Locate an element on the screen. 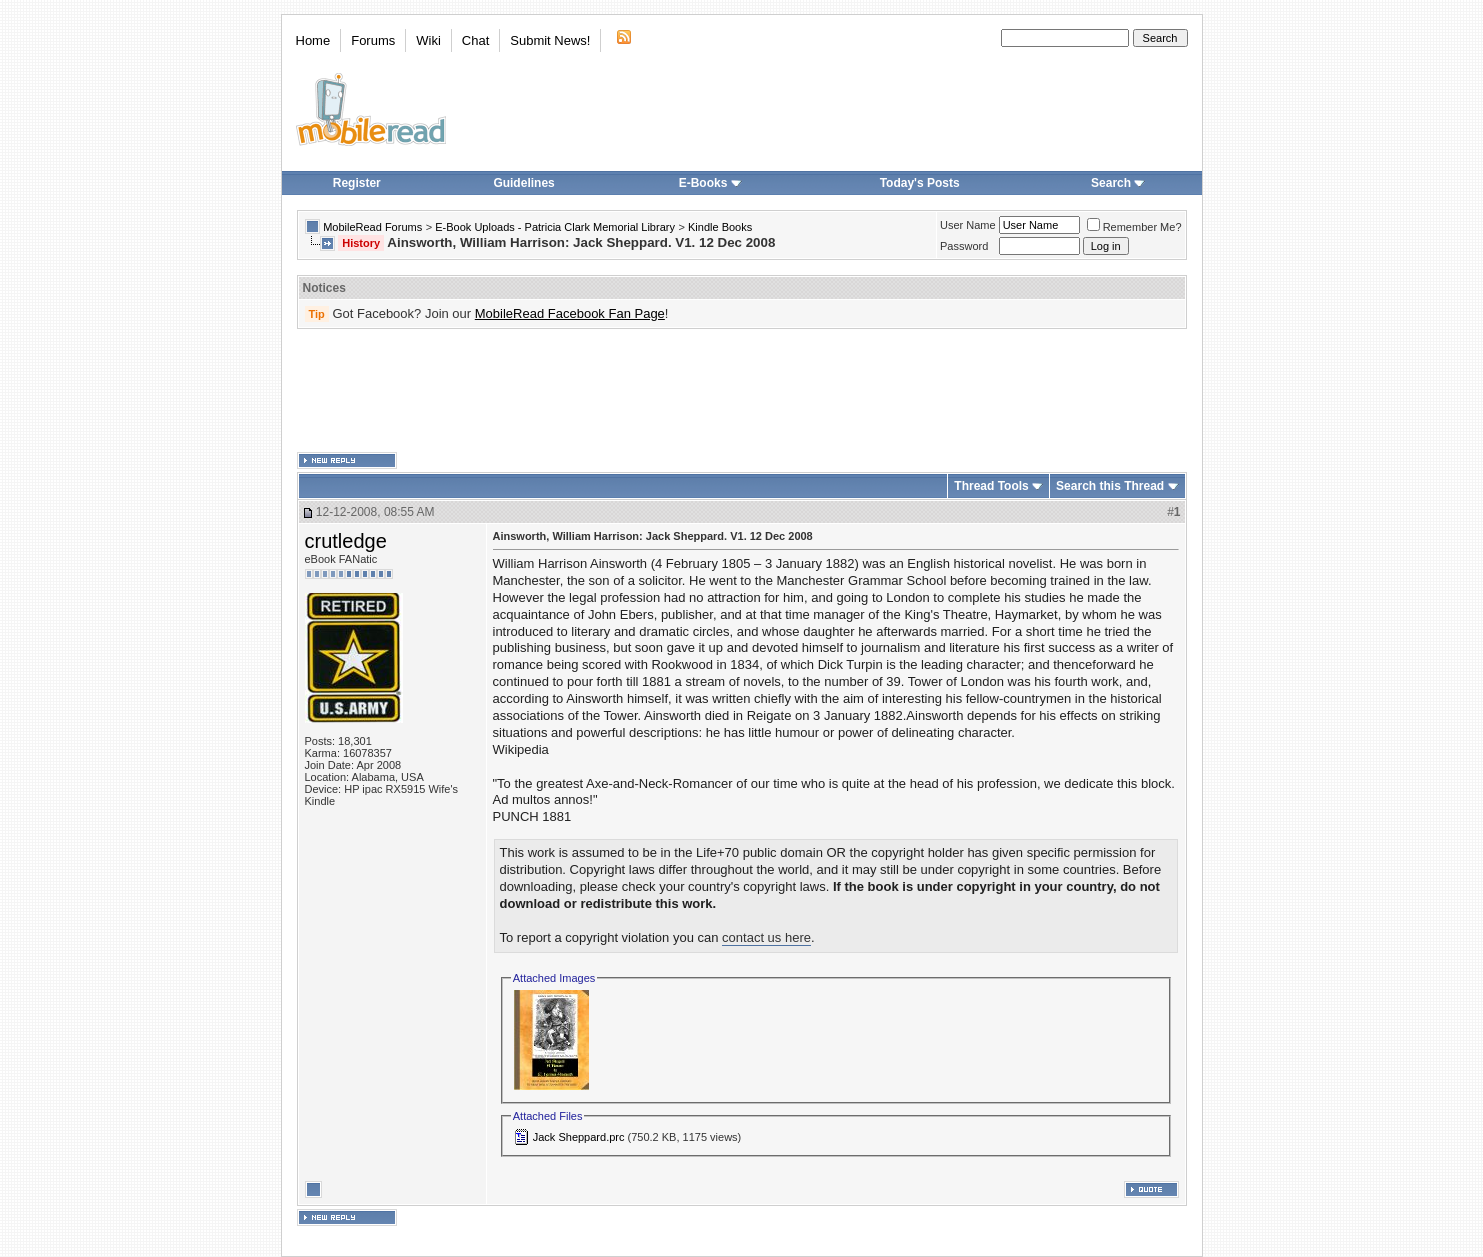  User Name is located at coordinates (968, 225).